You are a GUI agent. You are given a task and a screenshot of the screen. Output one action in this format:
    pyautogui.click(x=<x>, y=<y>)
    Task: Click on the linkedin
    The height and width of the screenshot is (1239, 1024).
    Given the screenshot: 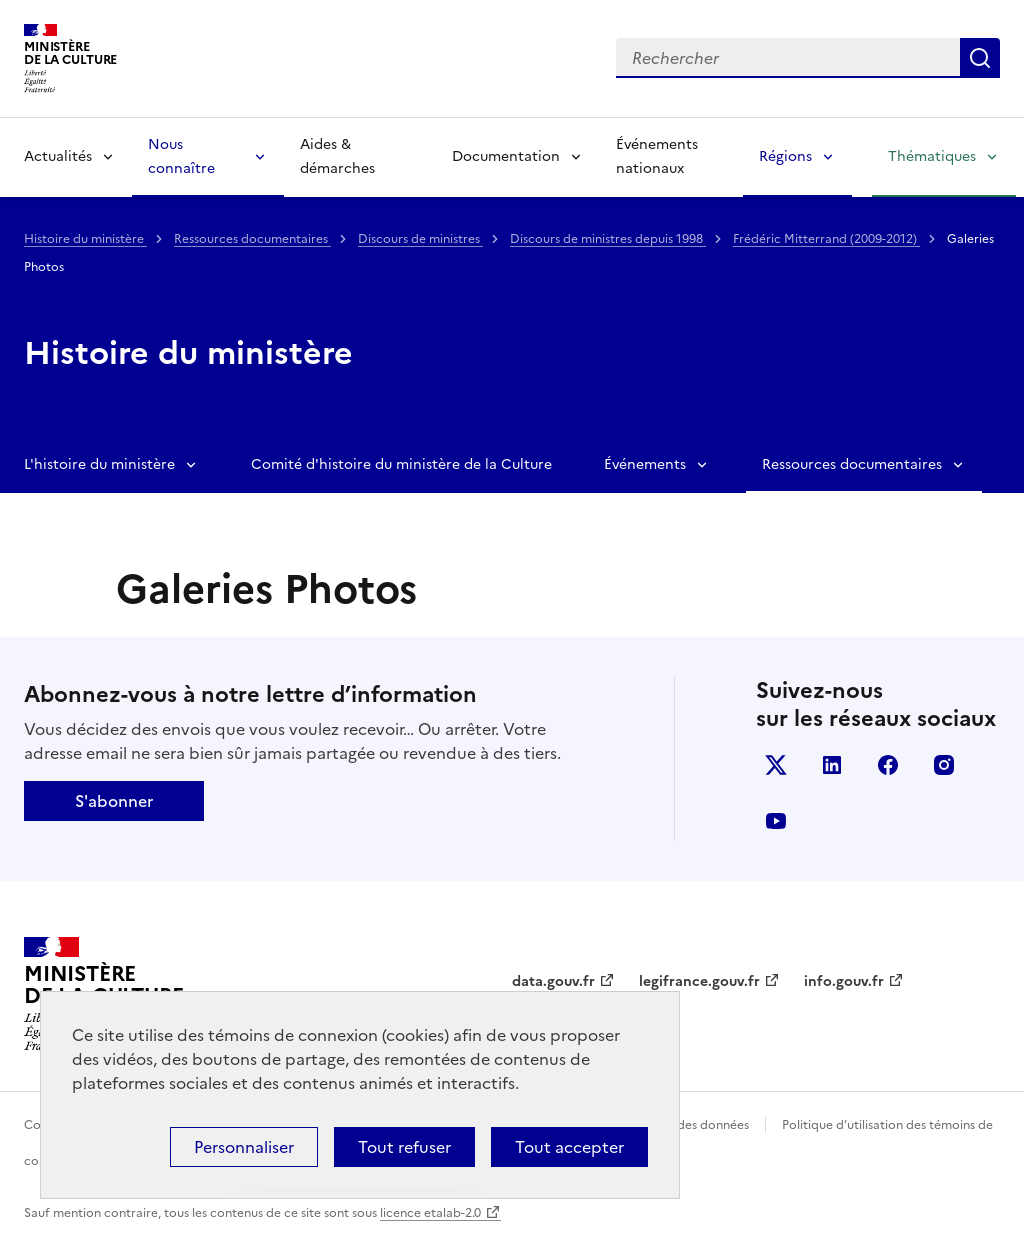 What is the action you would take?
    pyautogui.click(x=832, y=765)
    